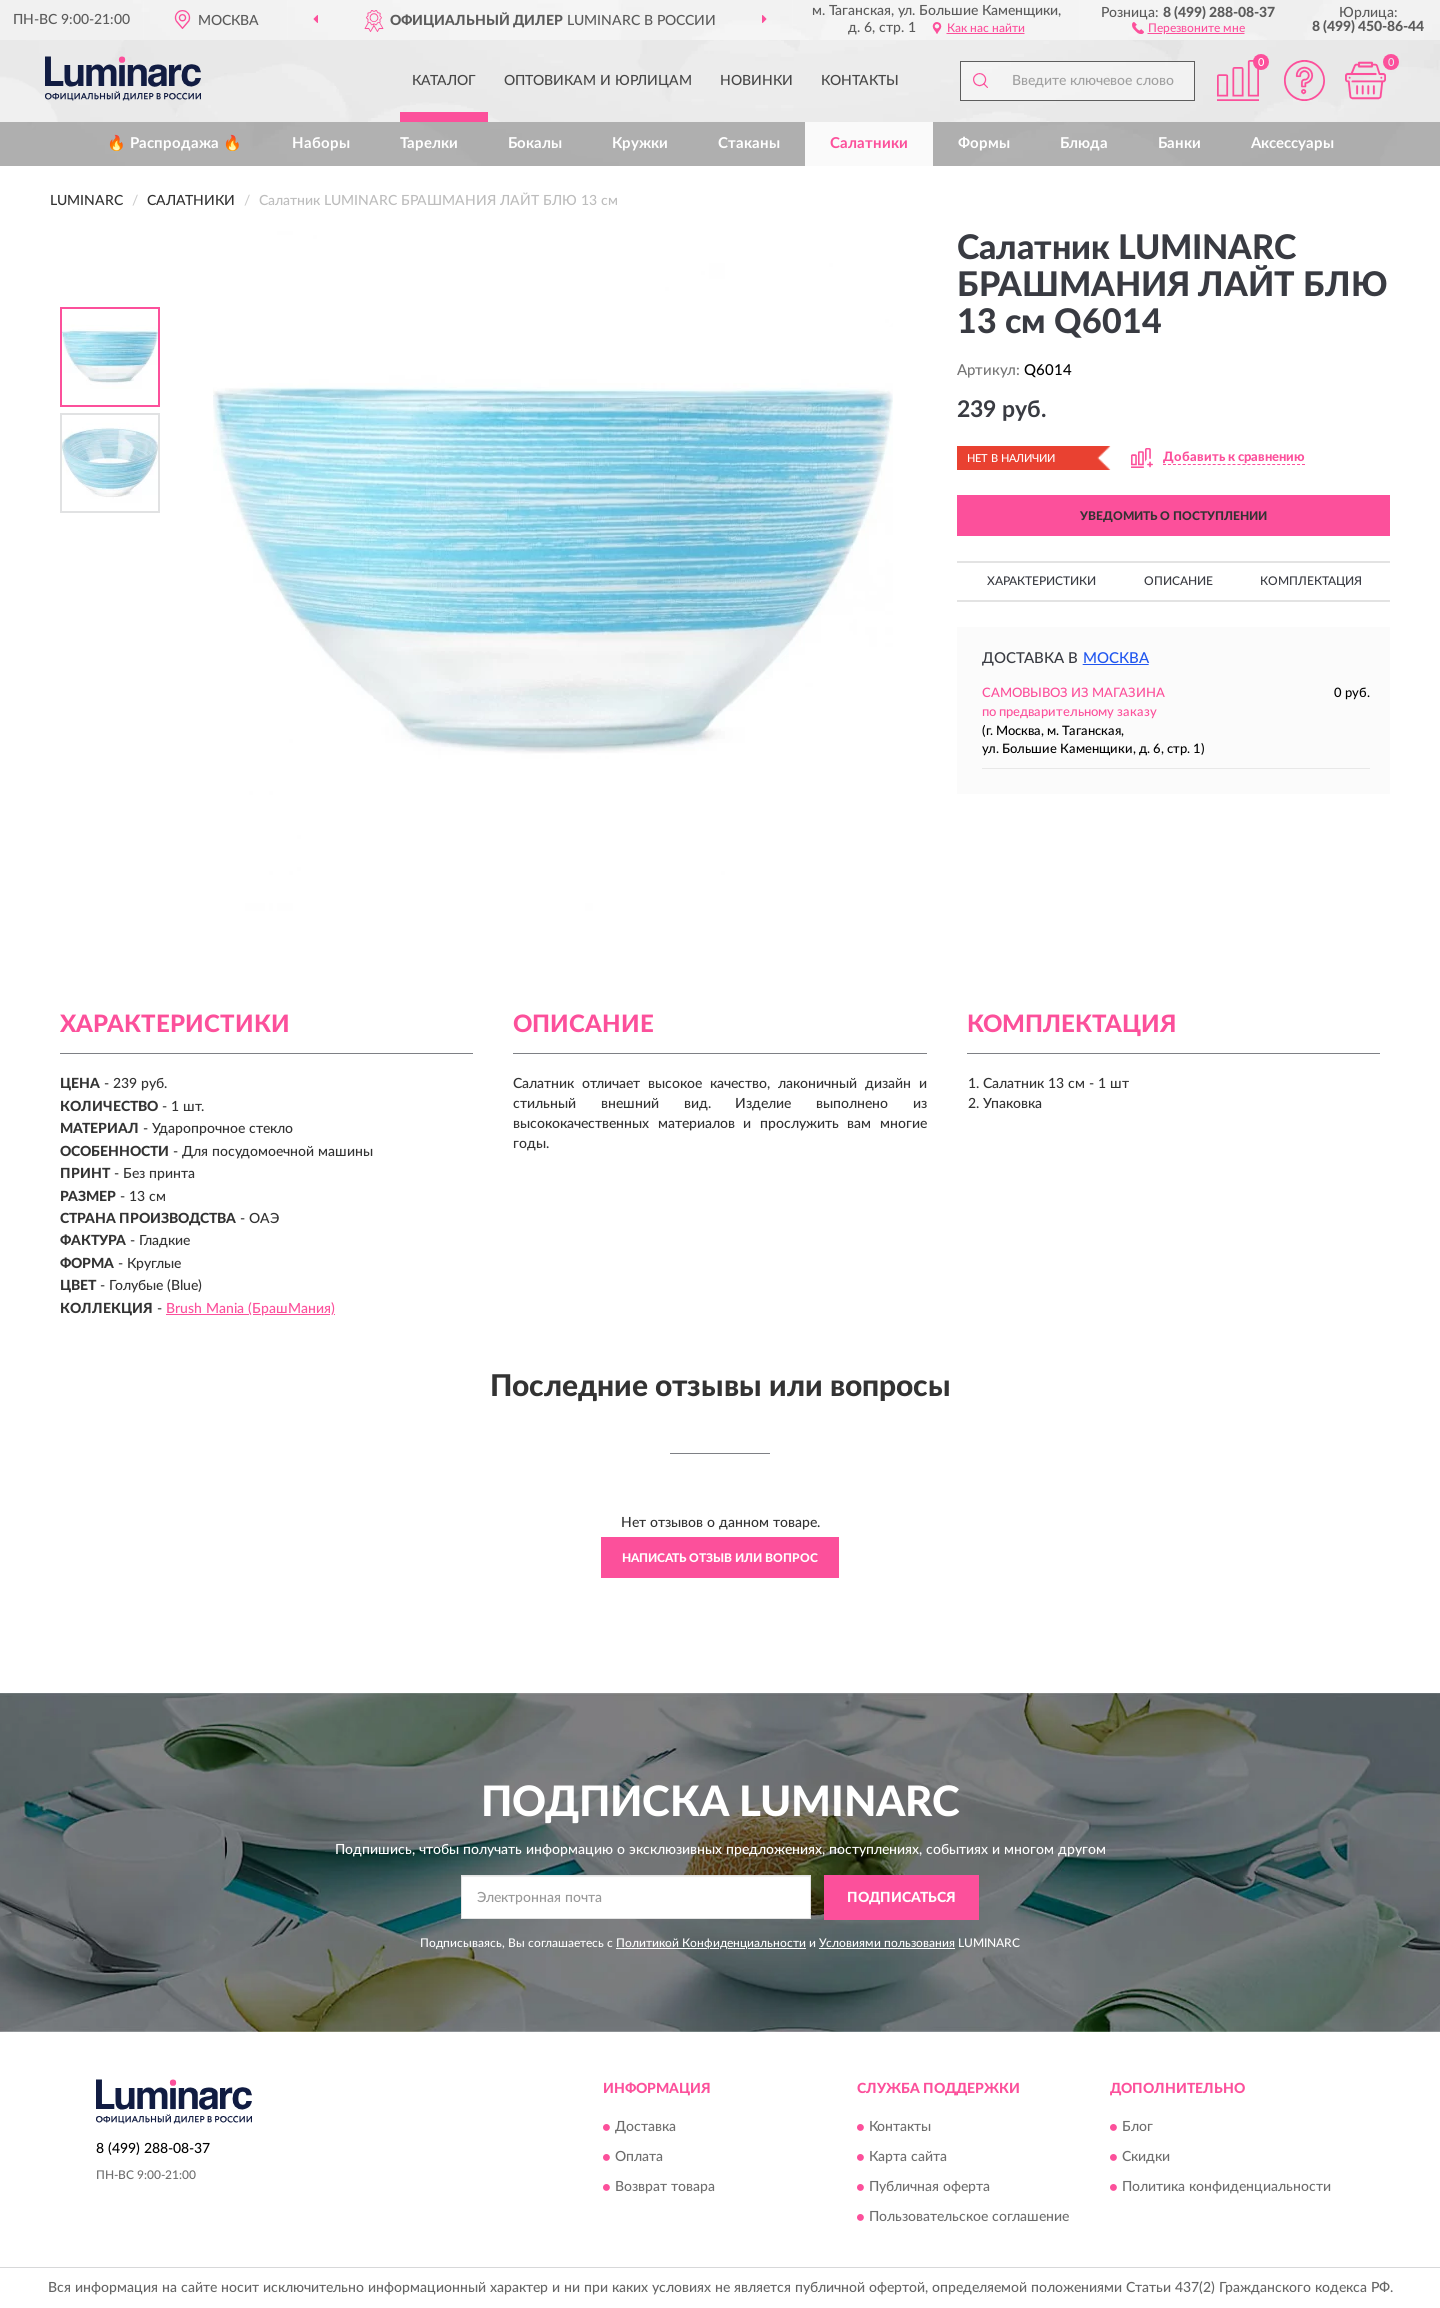 The height and width of the screenshot is (2308, 1440). I want to click on Стаканы, so click(749, 143).